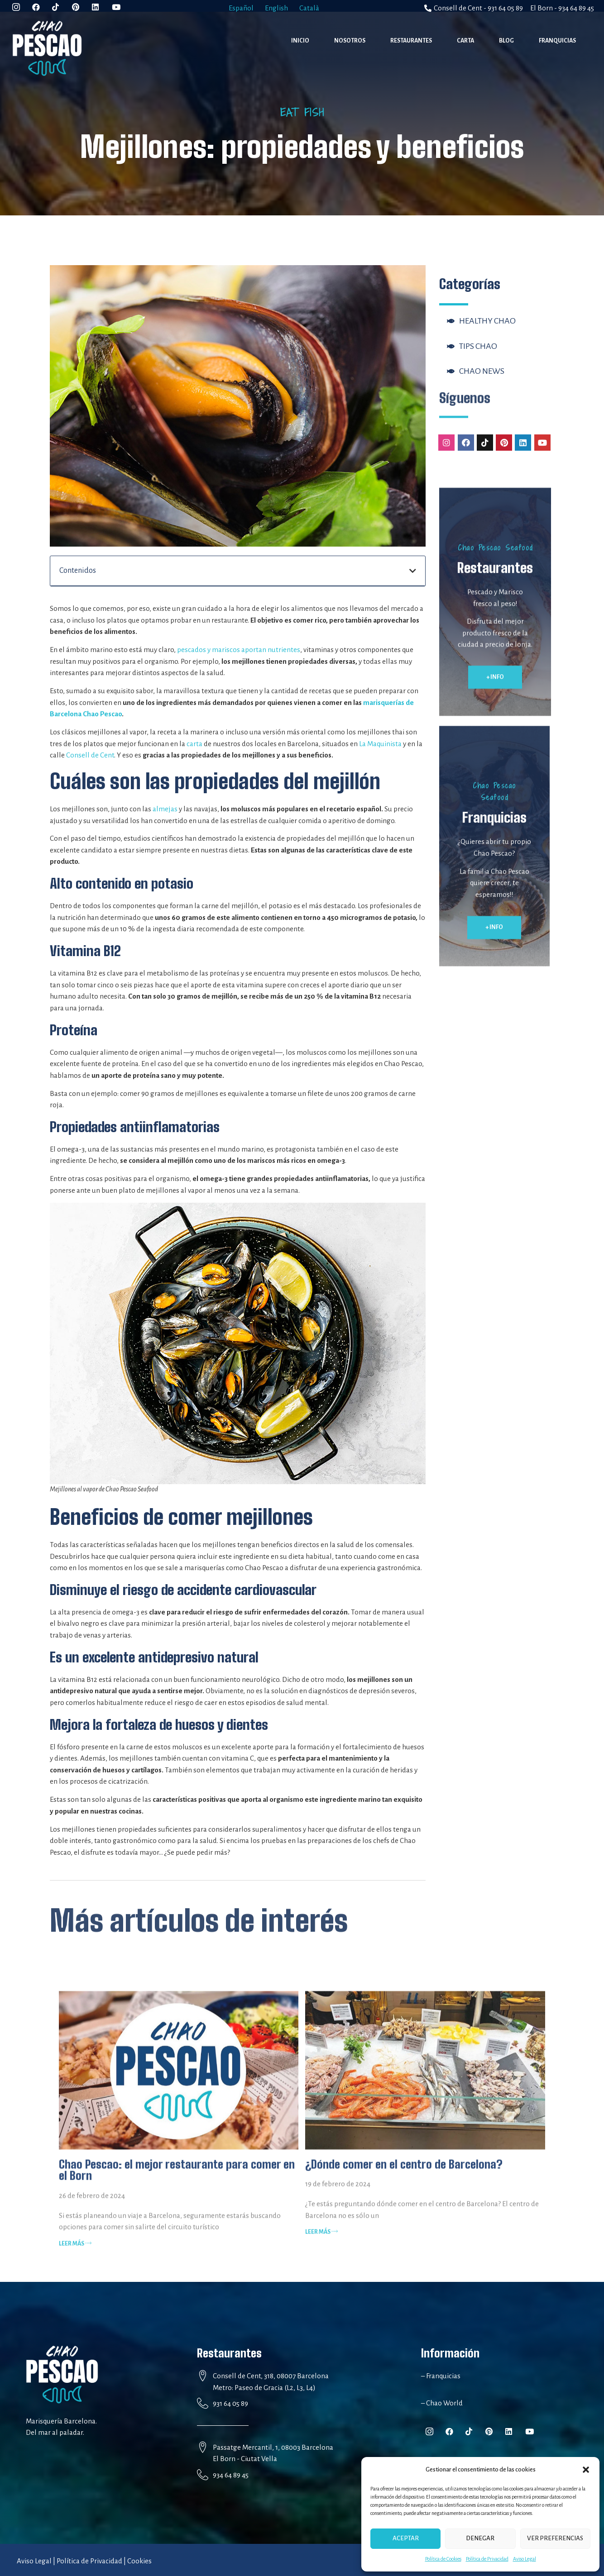 The width and height of the screenshot is (604, 2576). What do you see at coordinates (194, 744) in the screenshot?
I see `carta` at bounding box center [194, 744].